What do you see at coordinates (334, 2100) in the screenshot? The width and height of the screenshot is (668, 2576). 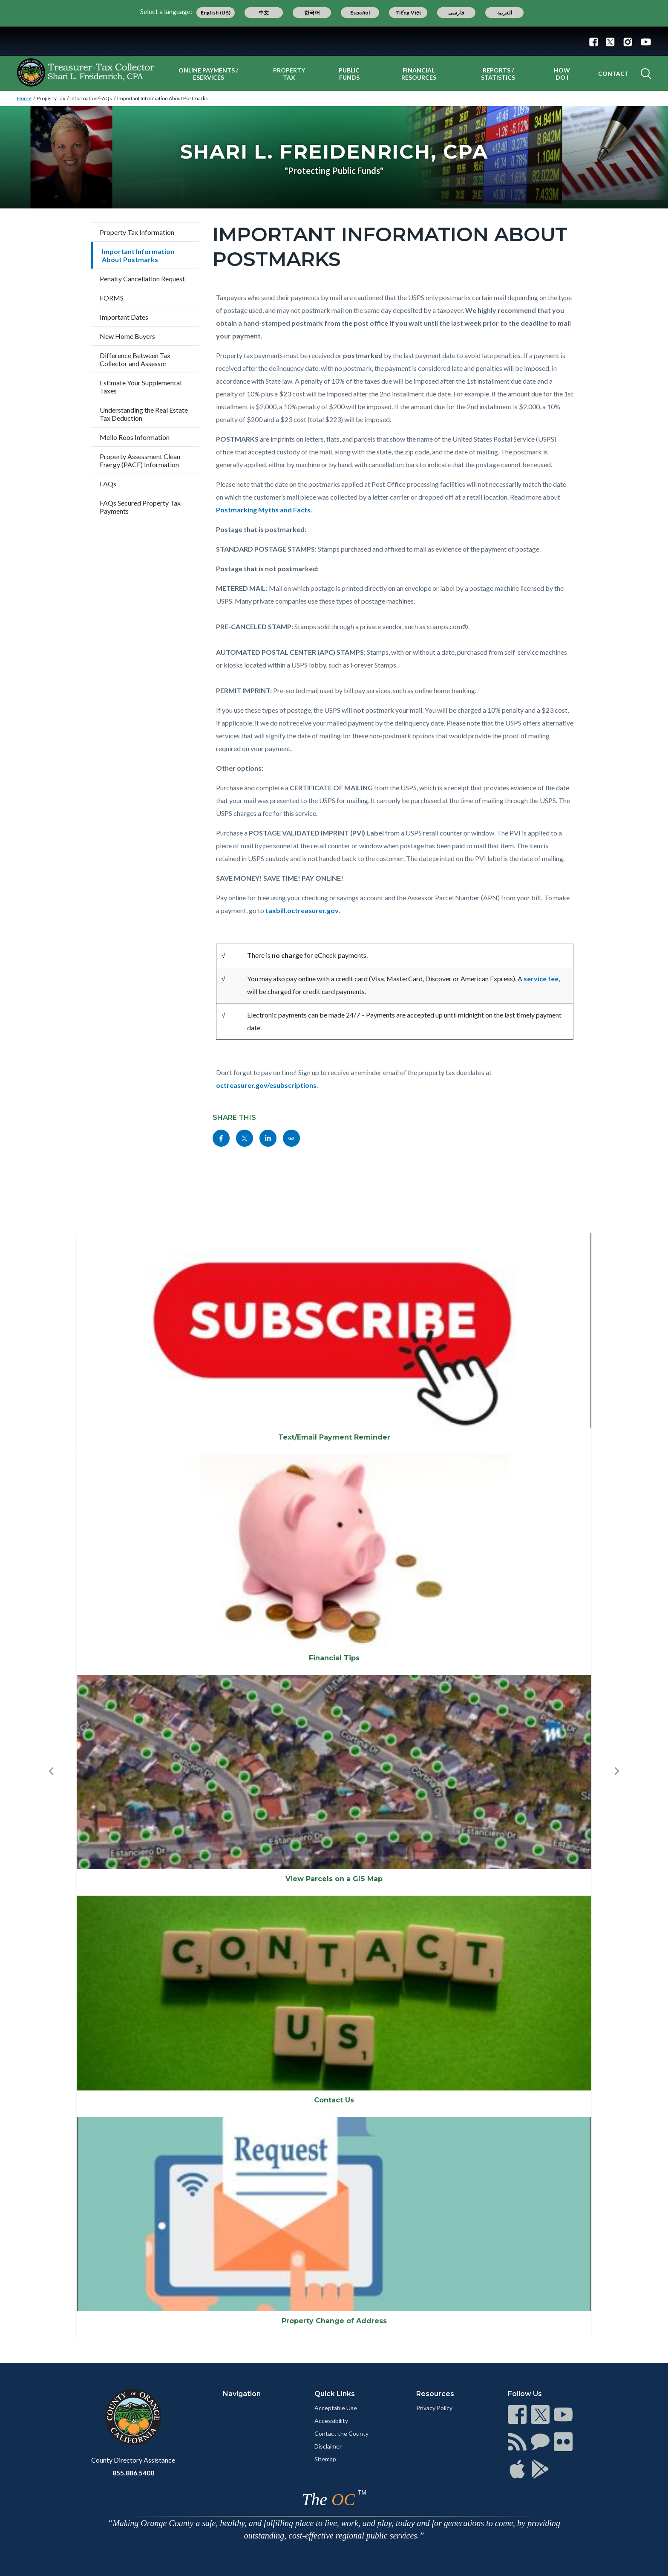 I see `Contact Us` at bounding box center [334, 2100].